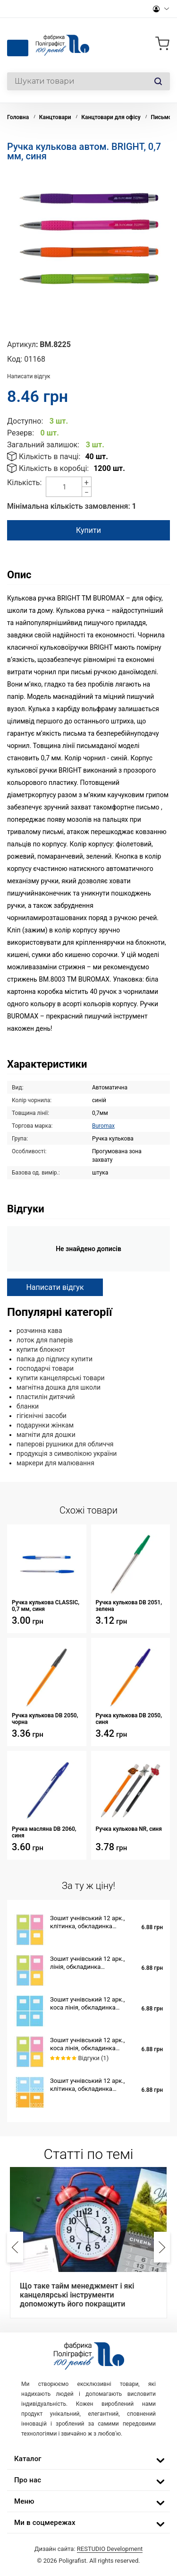  Describe the element at coordinates (45, 1718) in the screenshot. I see `Ручка кулькова DB 2050, чорна` at that location.